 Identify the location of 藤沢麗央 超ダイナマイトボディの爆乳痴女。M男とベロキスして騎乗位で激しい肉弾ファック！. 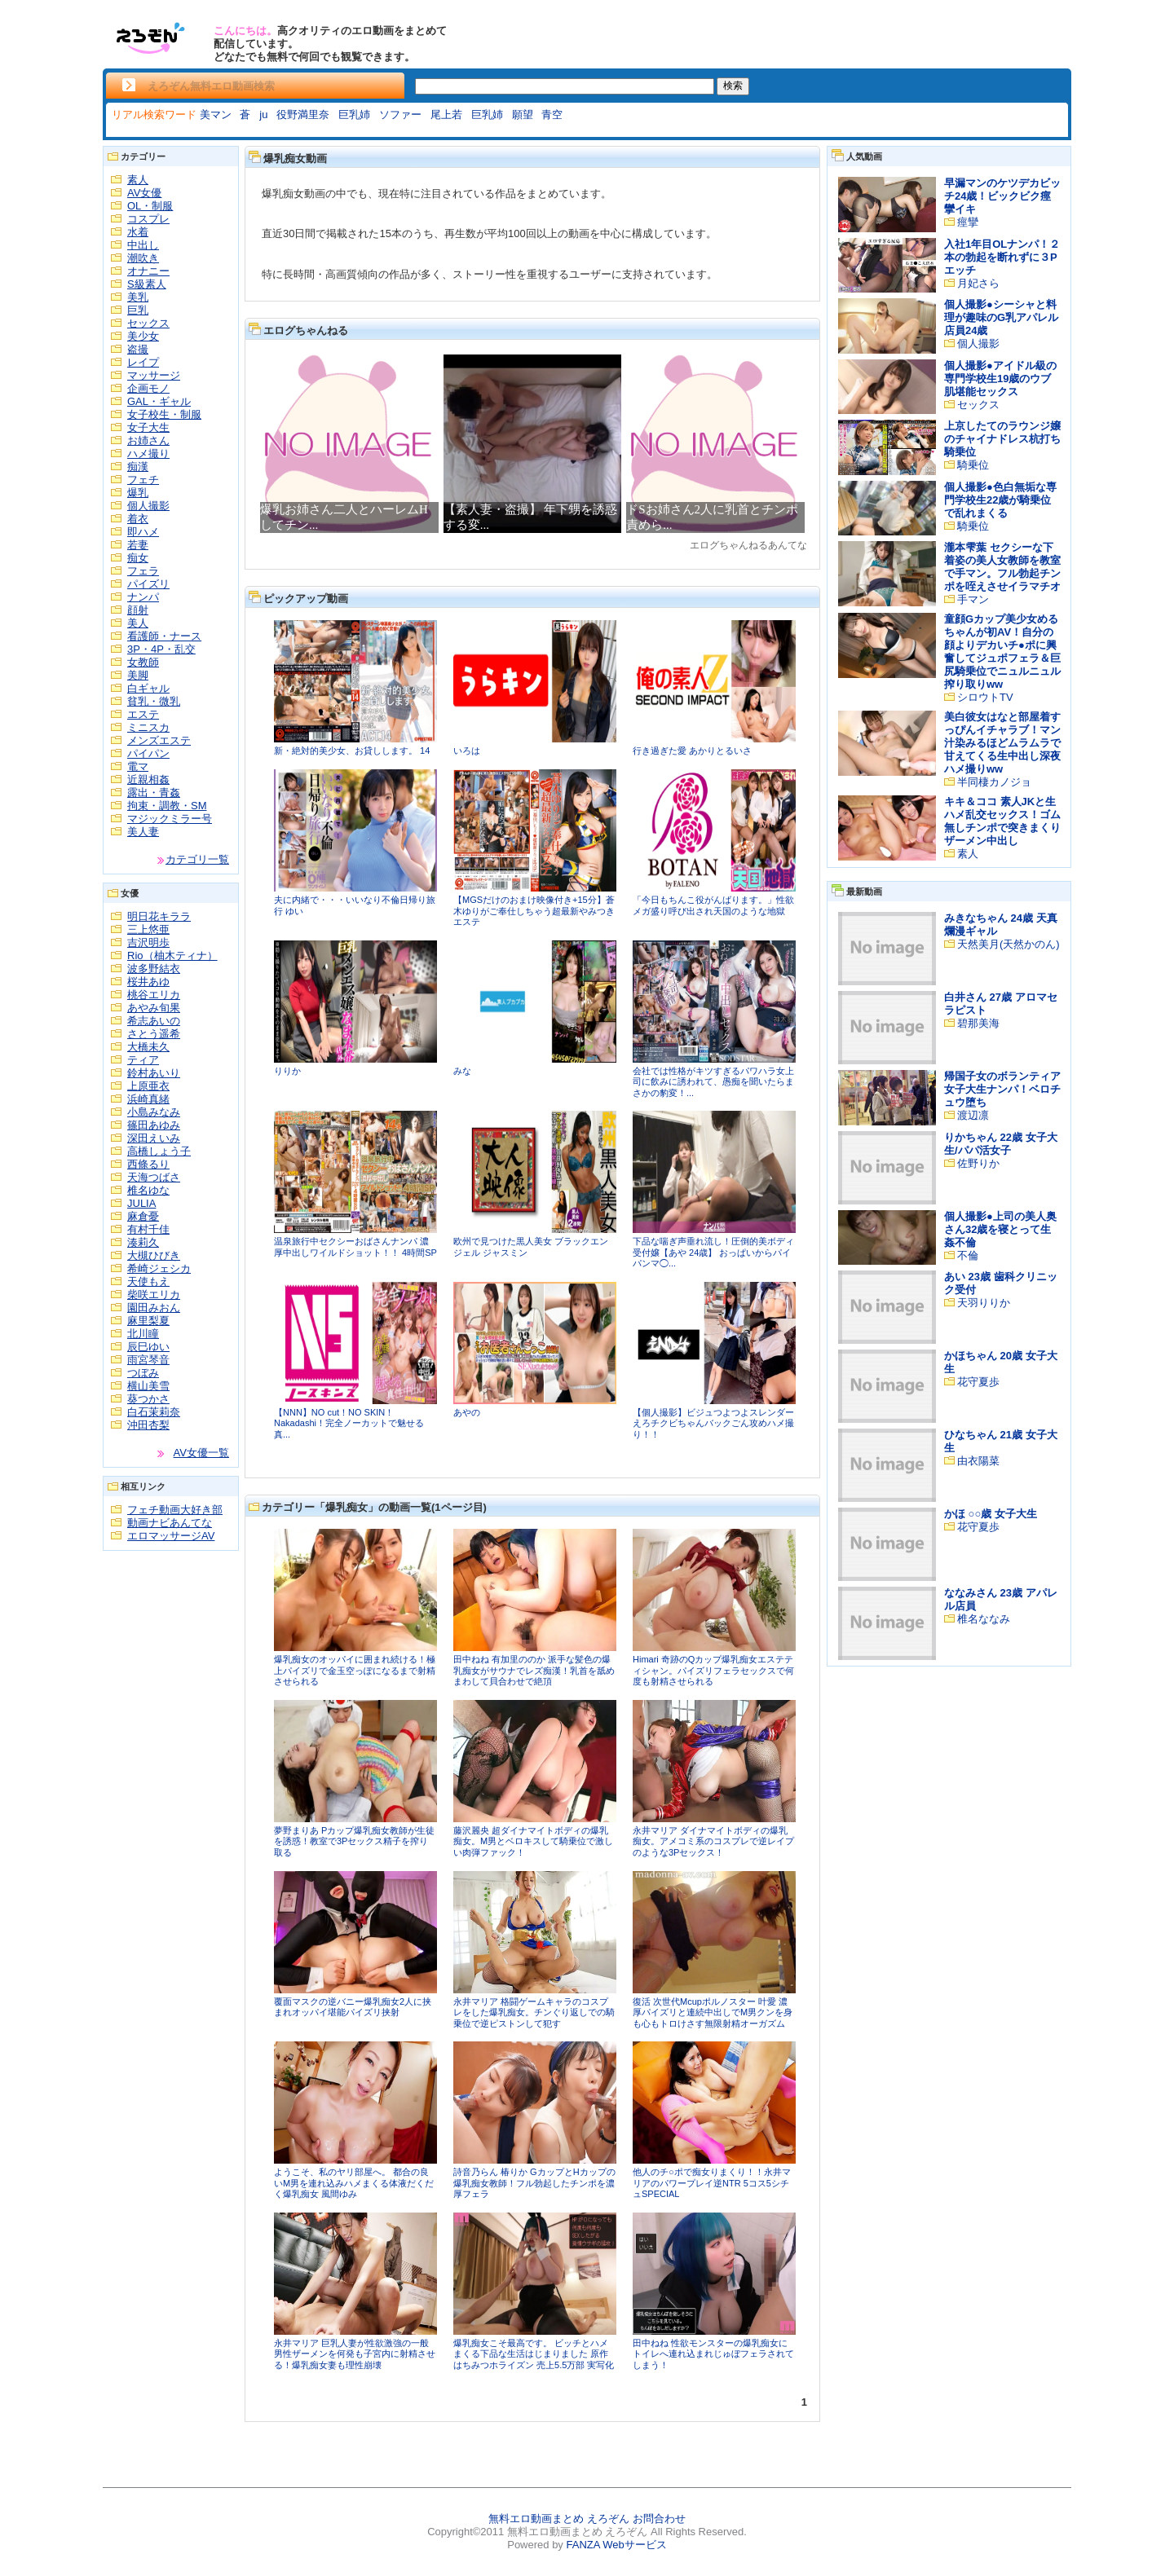
(533, 1841).